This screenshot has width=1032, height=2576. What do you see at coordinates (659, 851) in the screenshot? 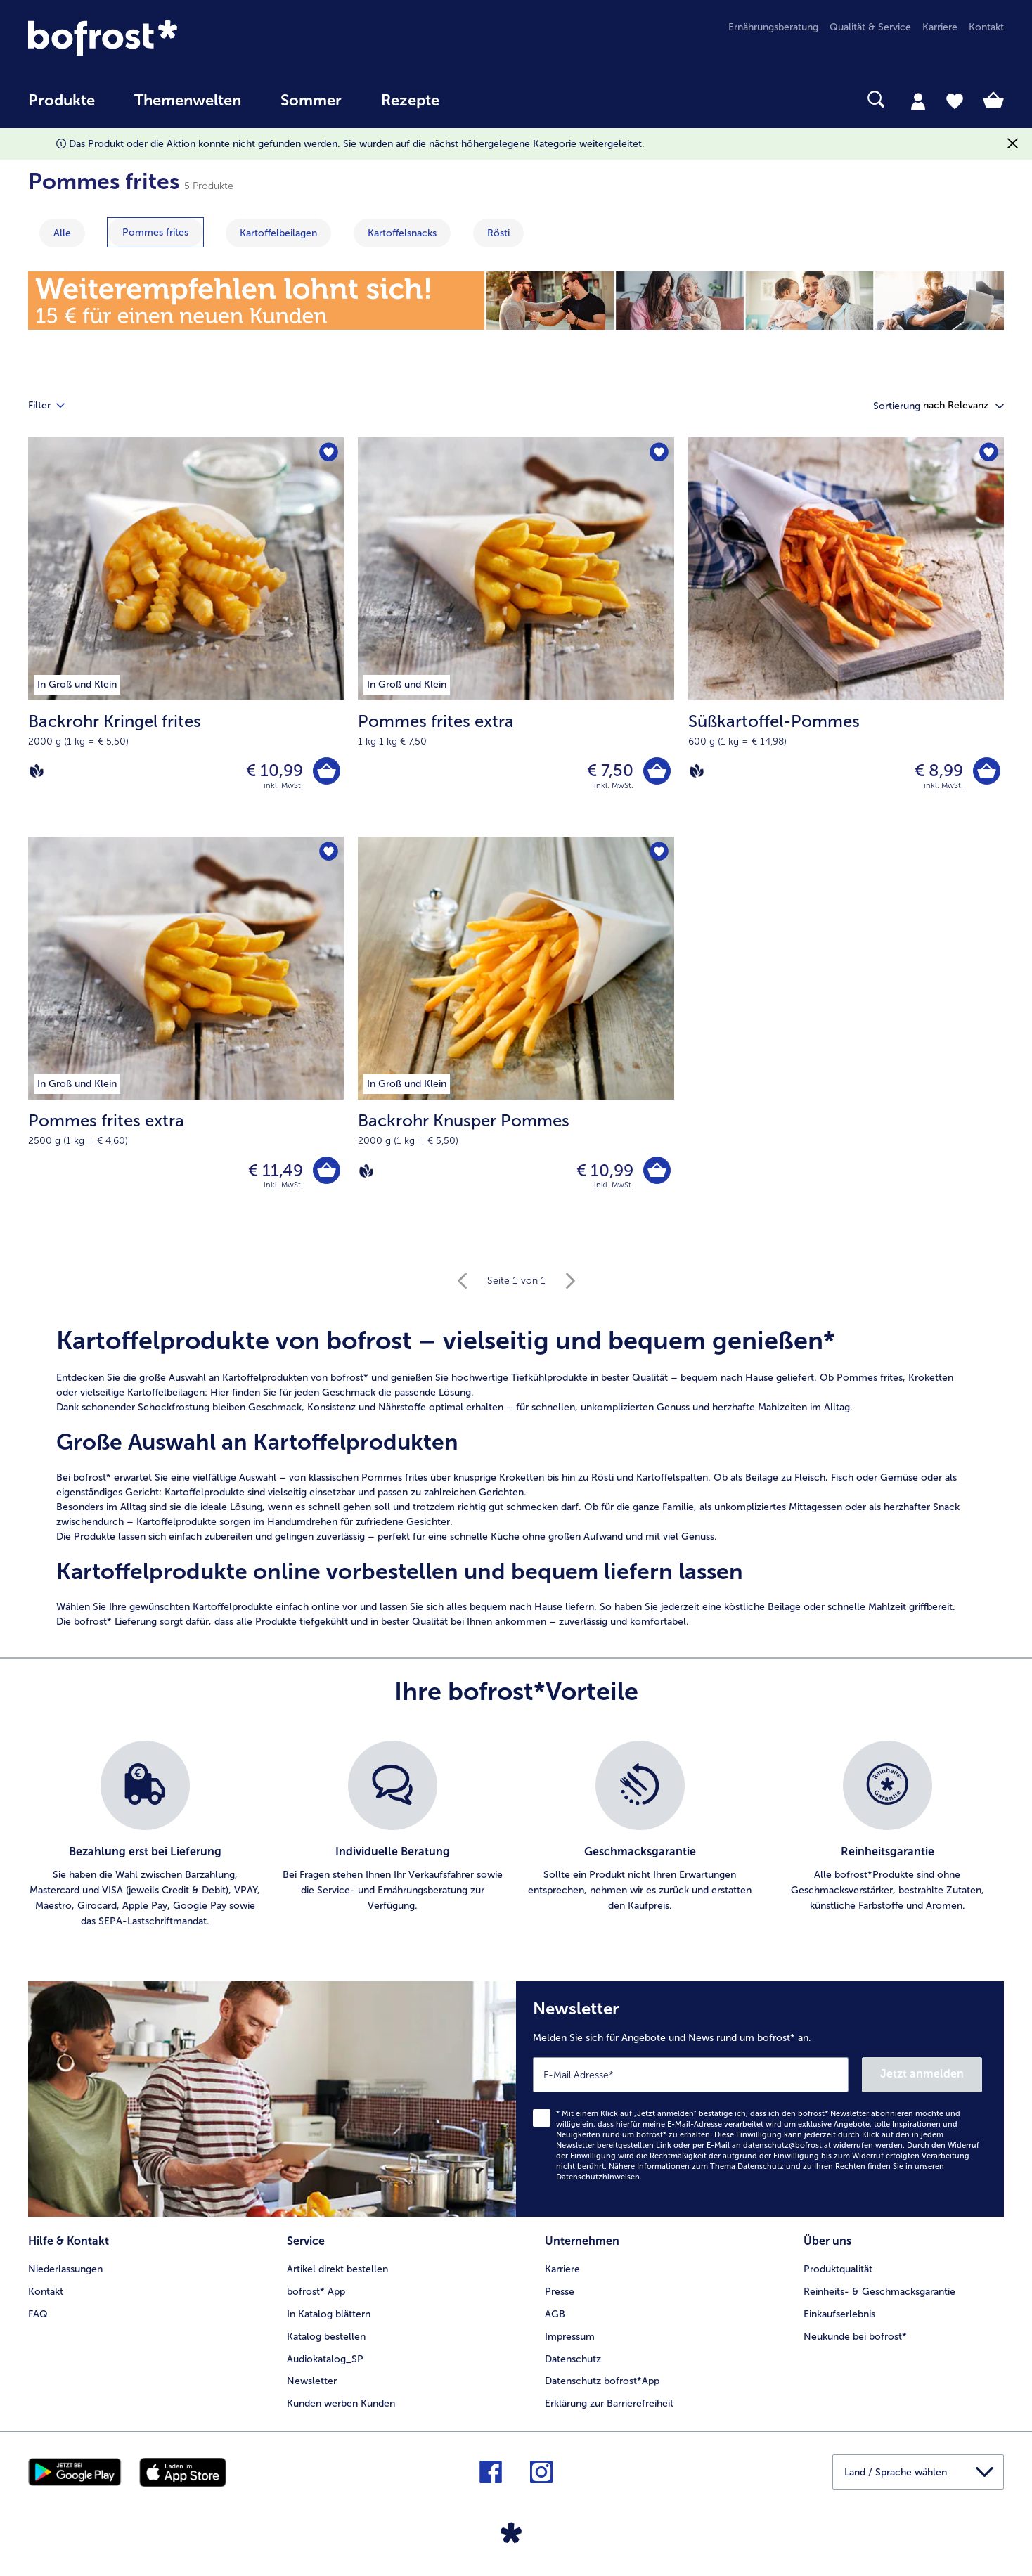
I see `[Backrohr Knusper Pommes befindet sich nicht auf der Merkliste. Klicke, um es zur Merkliste hinzuzufügen.]` at bounding box center [659, 851].